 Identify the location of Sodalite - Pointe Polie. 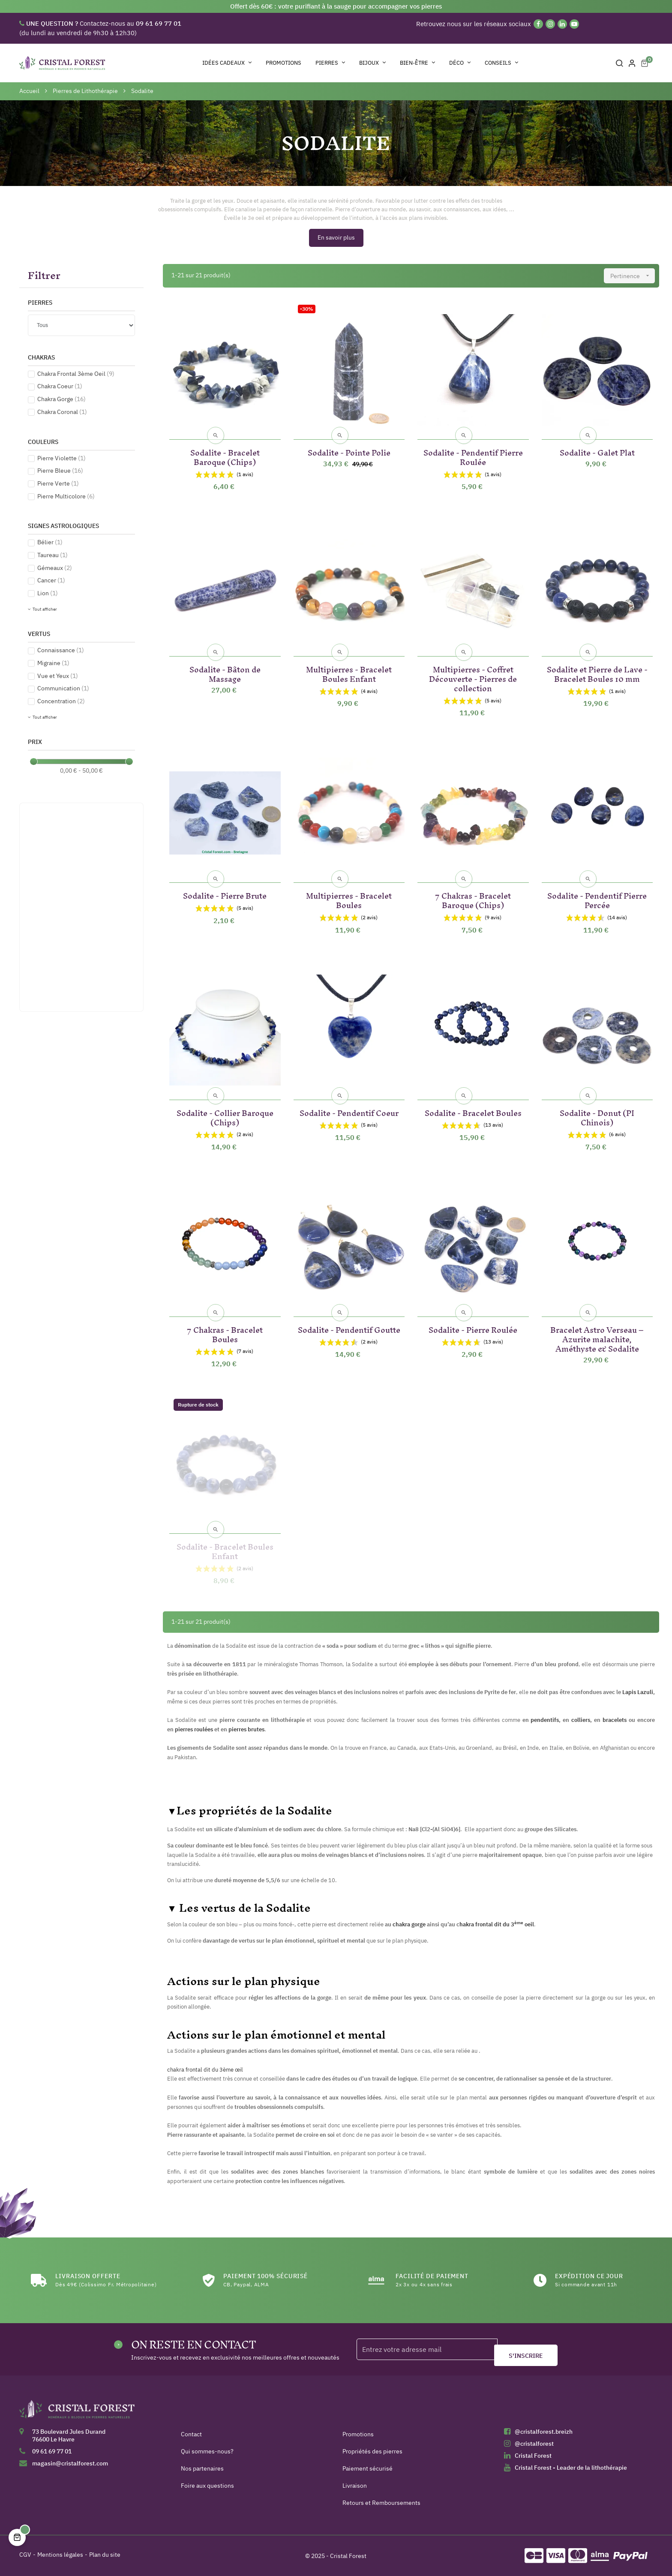
(349, 451).